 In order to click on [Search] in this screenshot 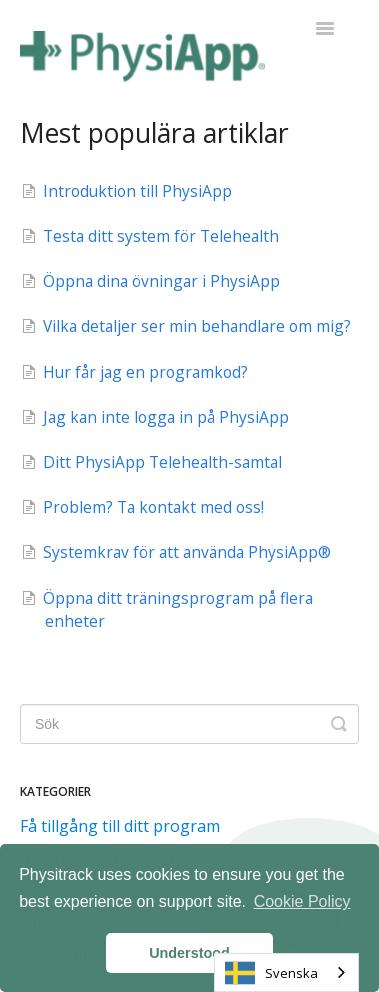, I will do `click(189, 724)`.